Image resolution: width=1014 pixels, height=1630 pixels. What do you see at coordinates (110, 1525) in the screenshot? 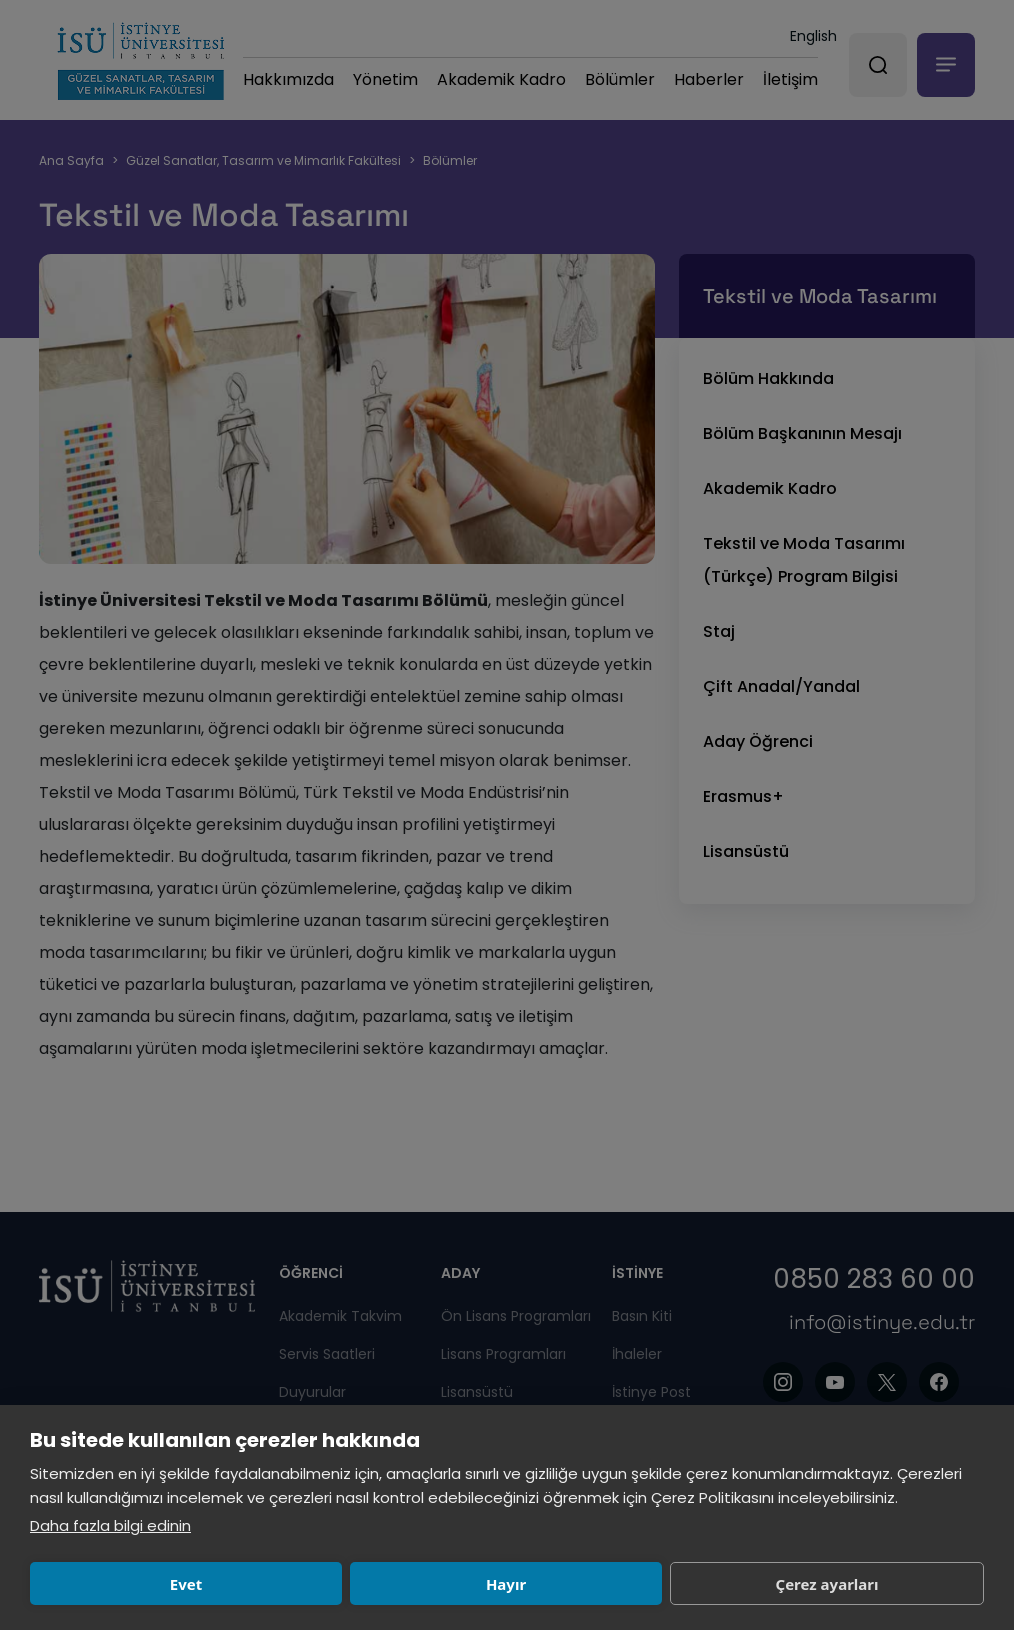
I see `Daha fazla bilgi edinin` at bounding box center [110, 1525].